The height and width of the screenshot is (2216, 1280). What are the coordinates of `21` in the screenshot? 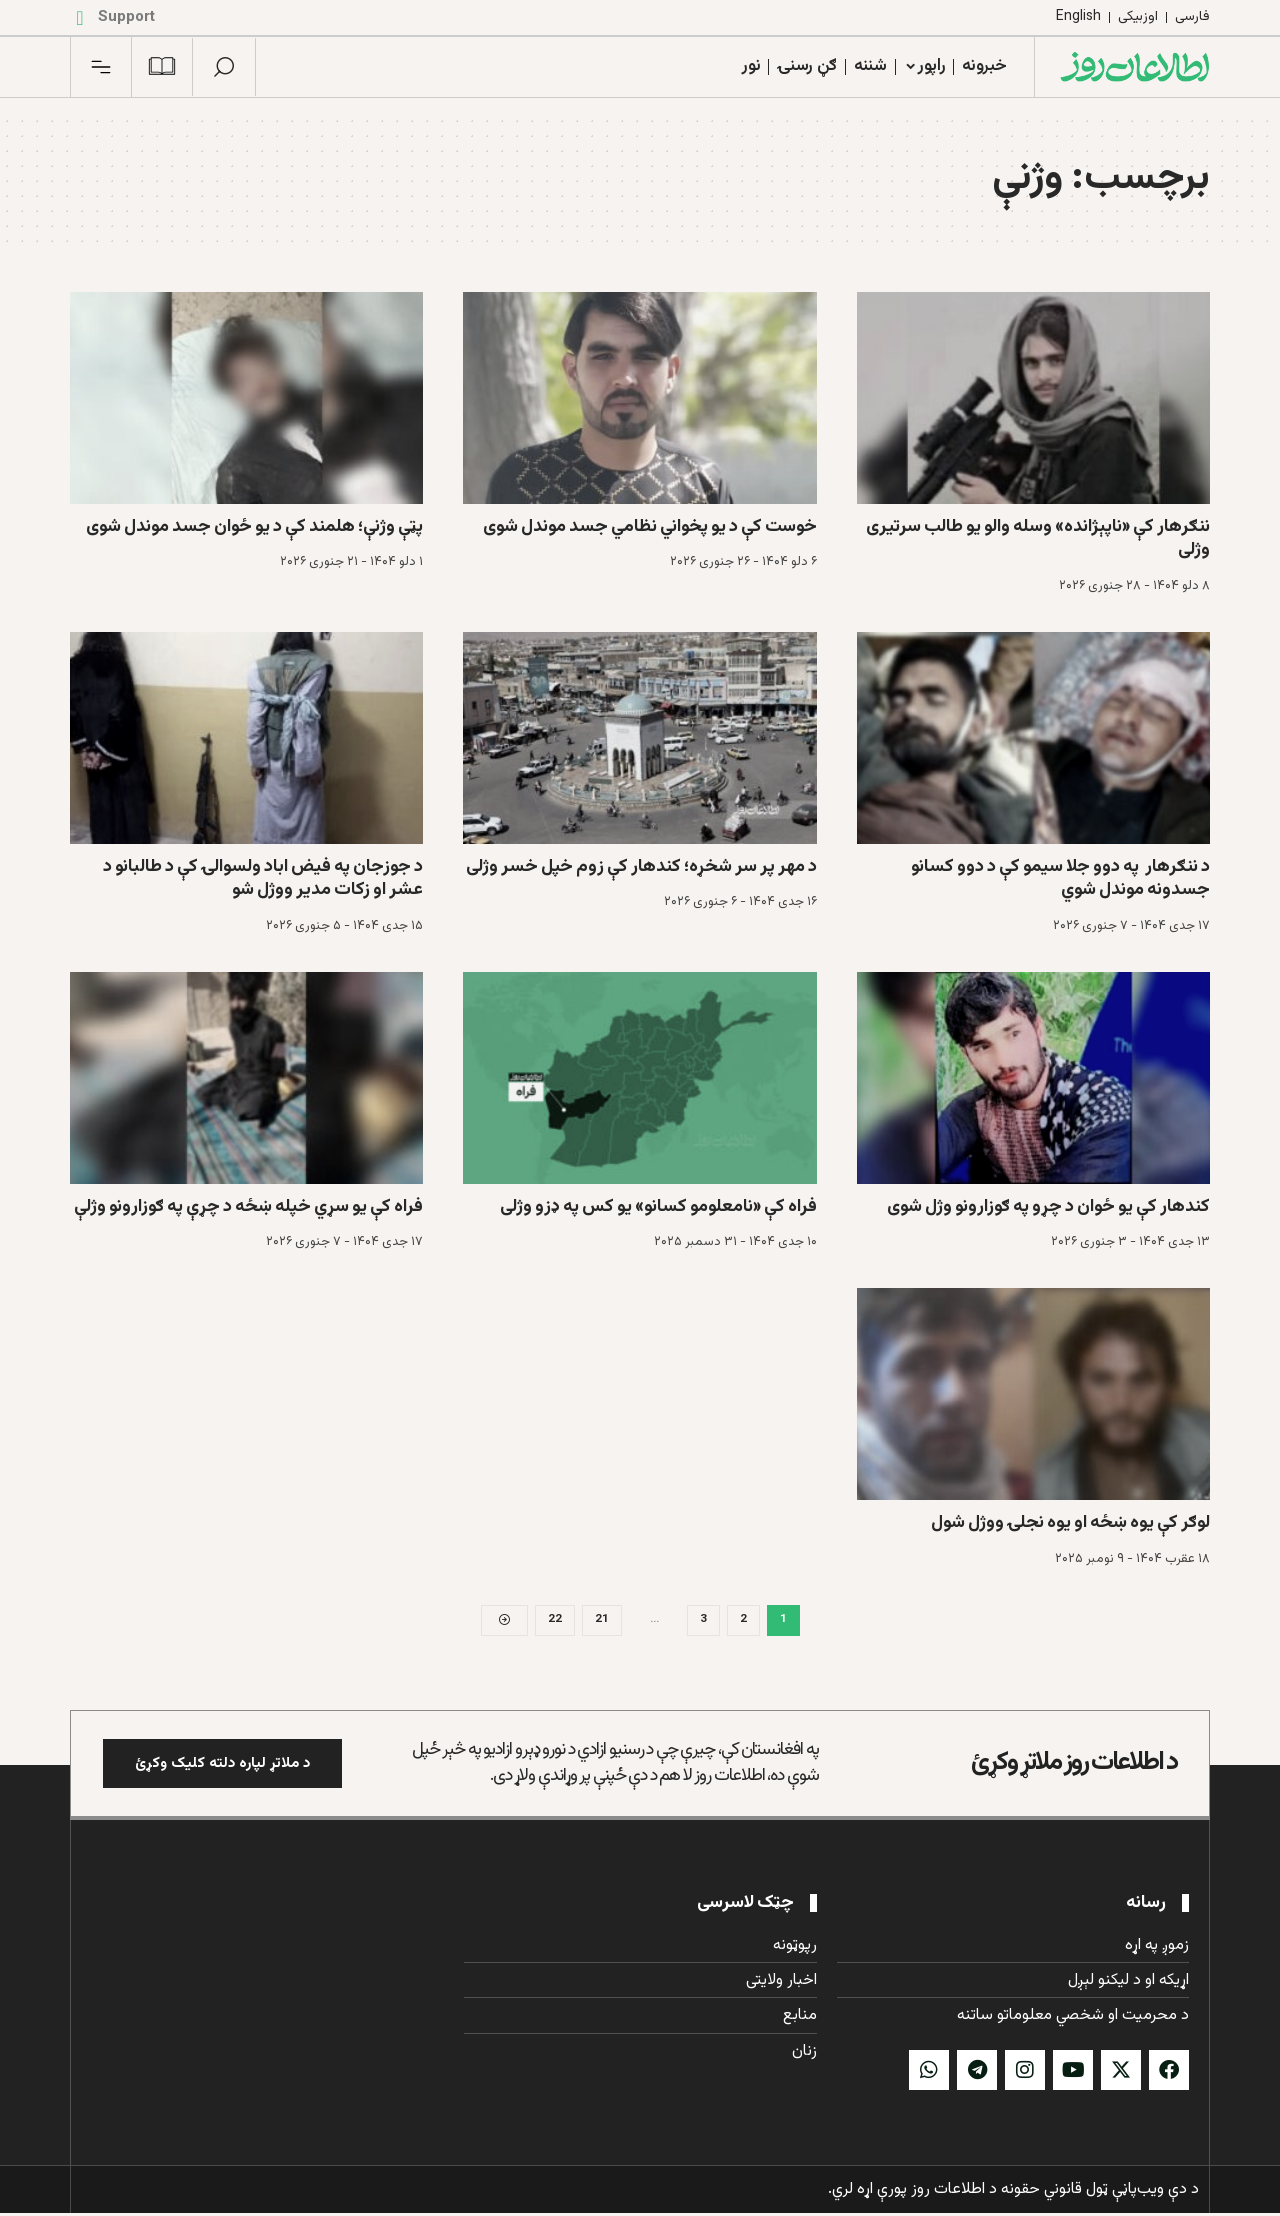 It's located at (602, 1621).